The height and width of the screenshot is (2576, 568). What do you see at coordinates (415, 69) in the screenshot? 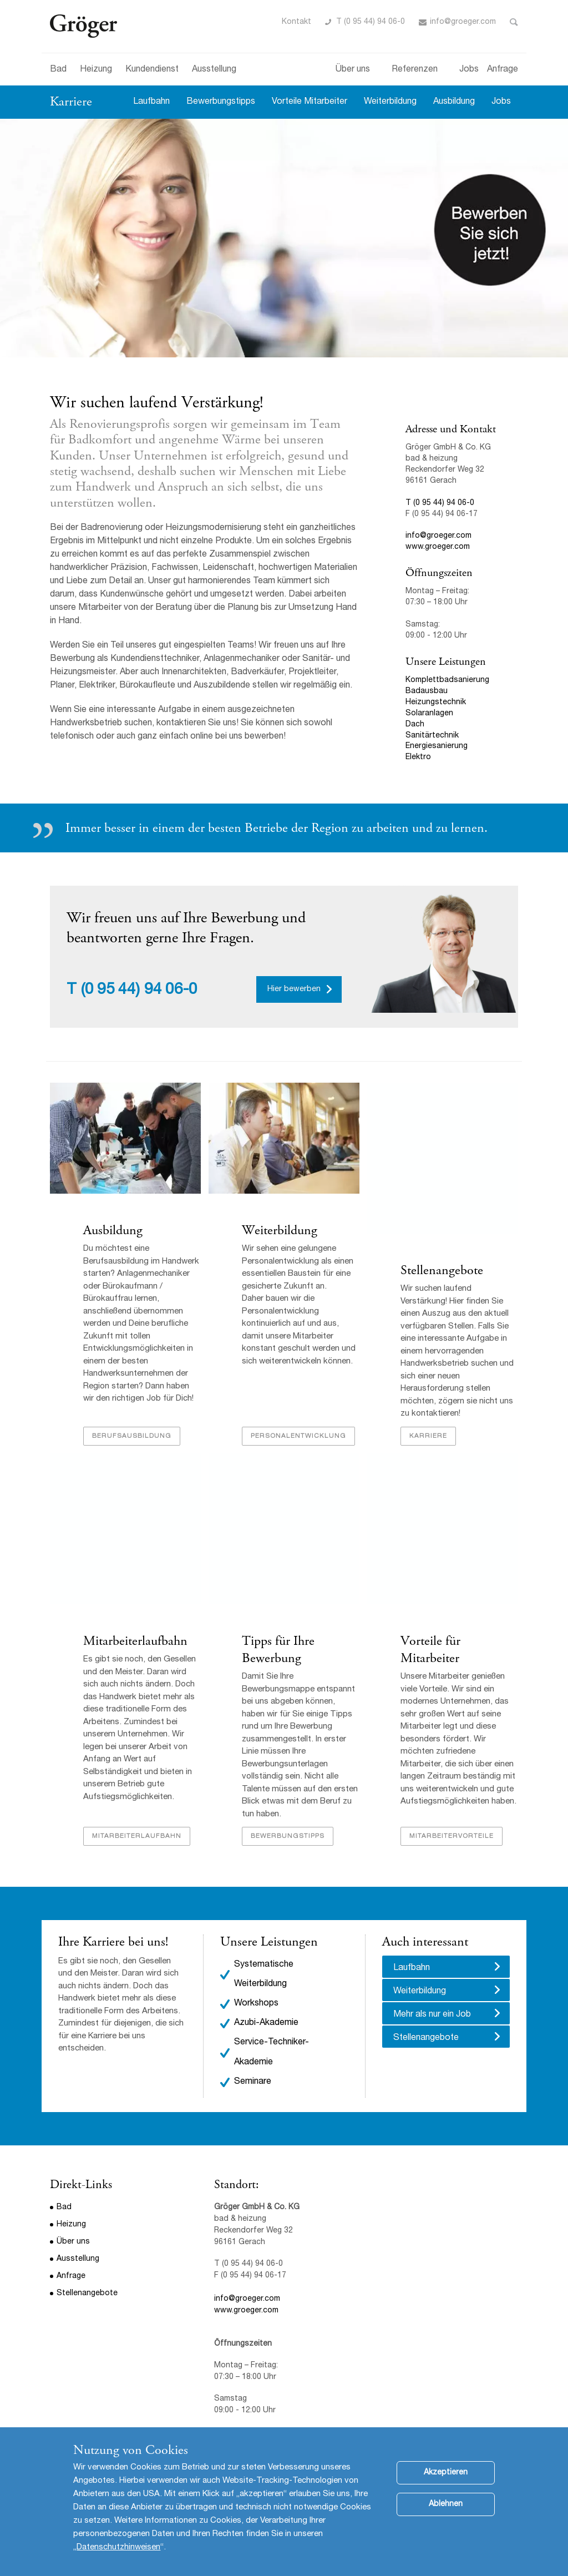
I see `Referenzen` at bounding box center [415, 69].